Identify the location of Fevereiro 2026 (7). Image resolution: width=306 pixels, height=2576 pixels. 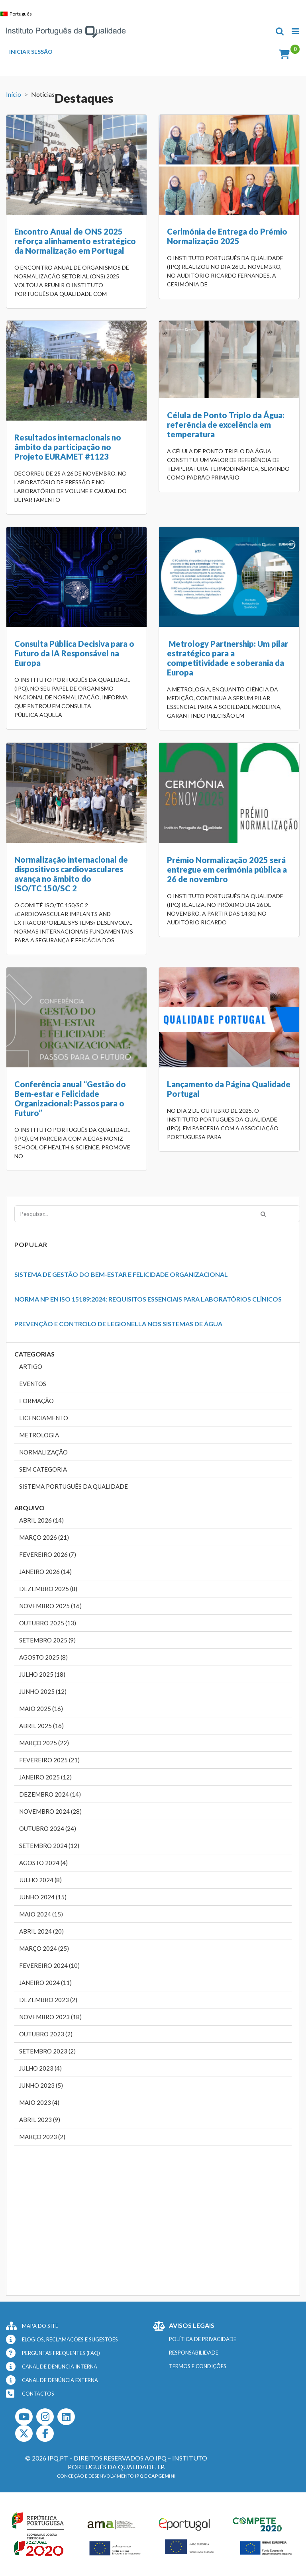
(47, 1554).